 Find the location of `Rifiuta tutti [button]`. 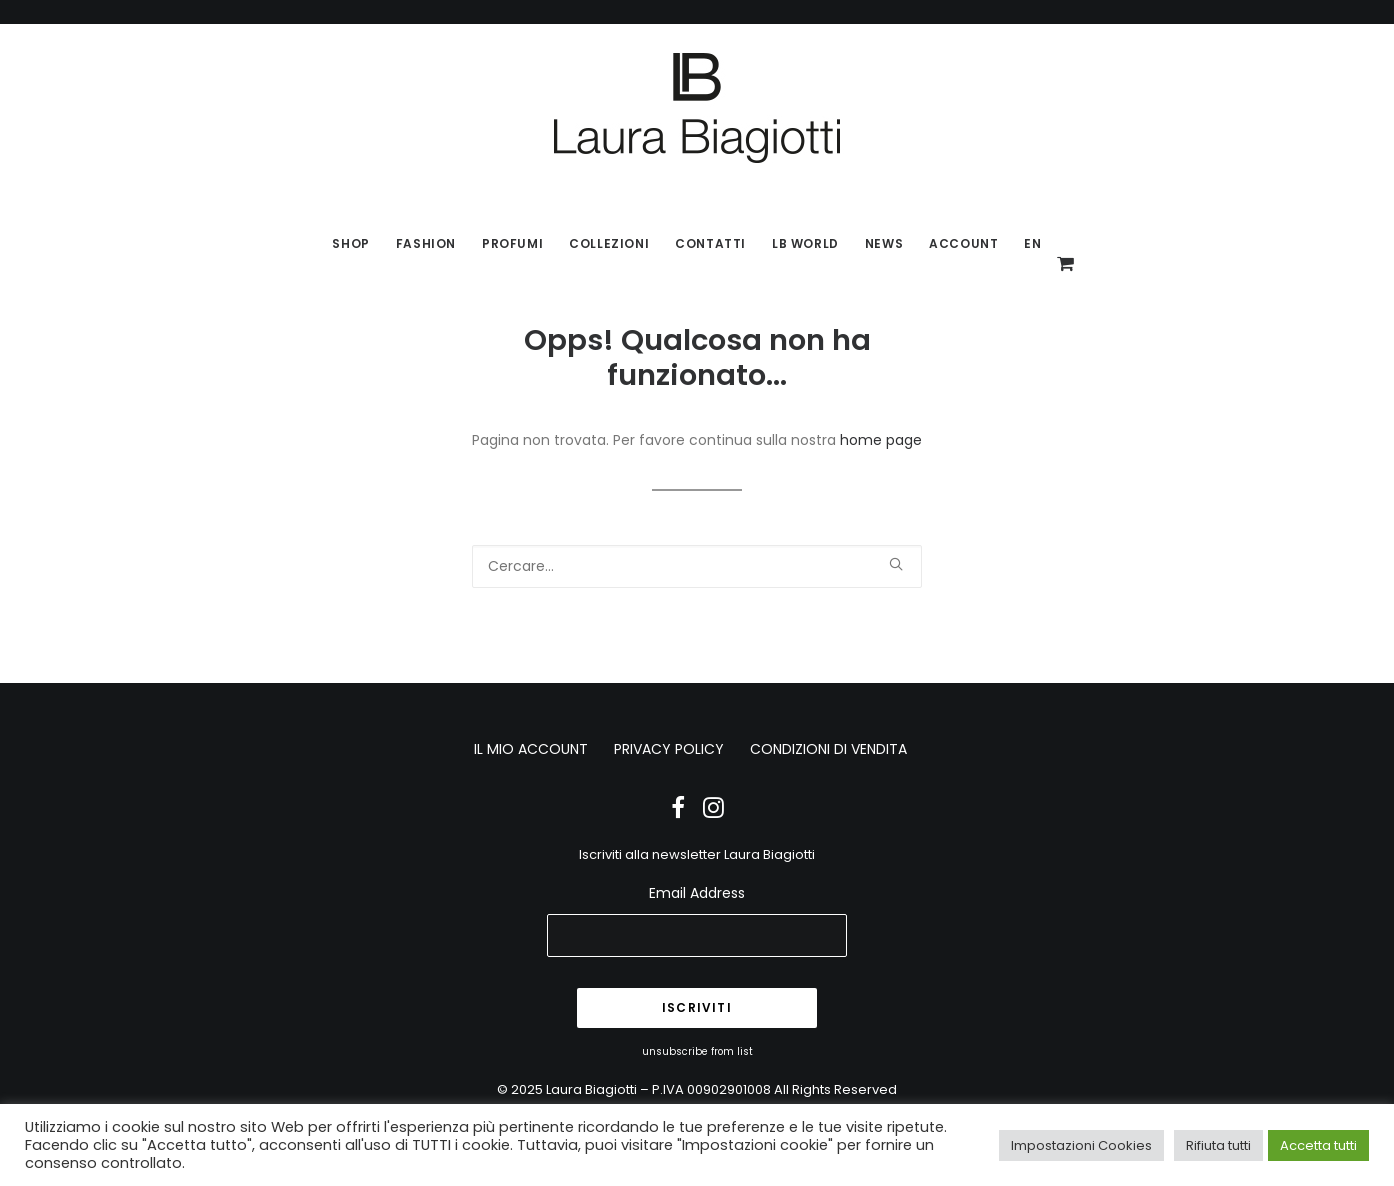

Rifiuta tutti [button] is located at coordinates (1218, 1145).